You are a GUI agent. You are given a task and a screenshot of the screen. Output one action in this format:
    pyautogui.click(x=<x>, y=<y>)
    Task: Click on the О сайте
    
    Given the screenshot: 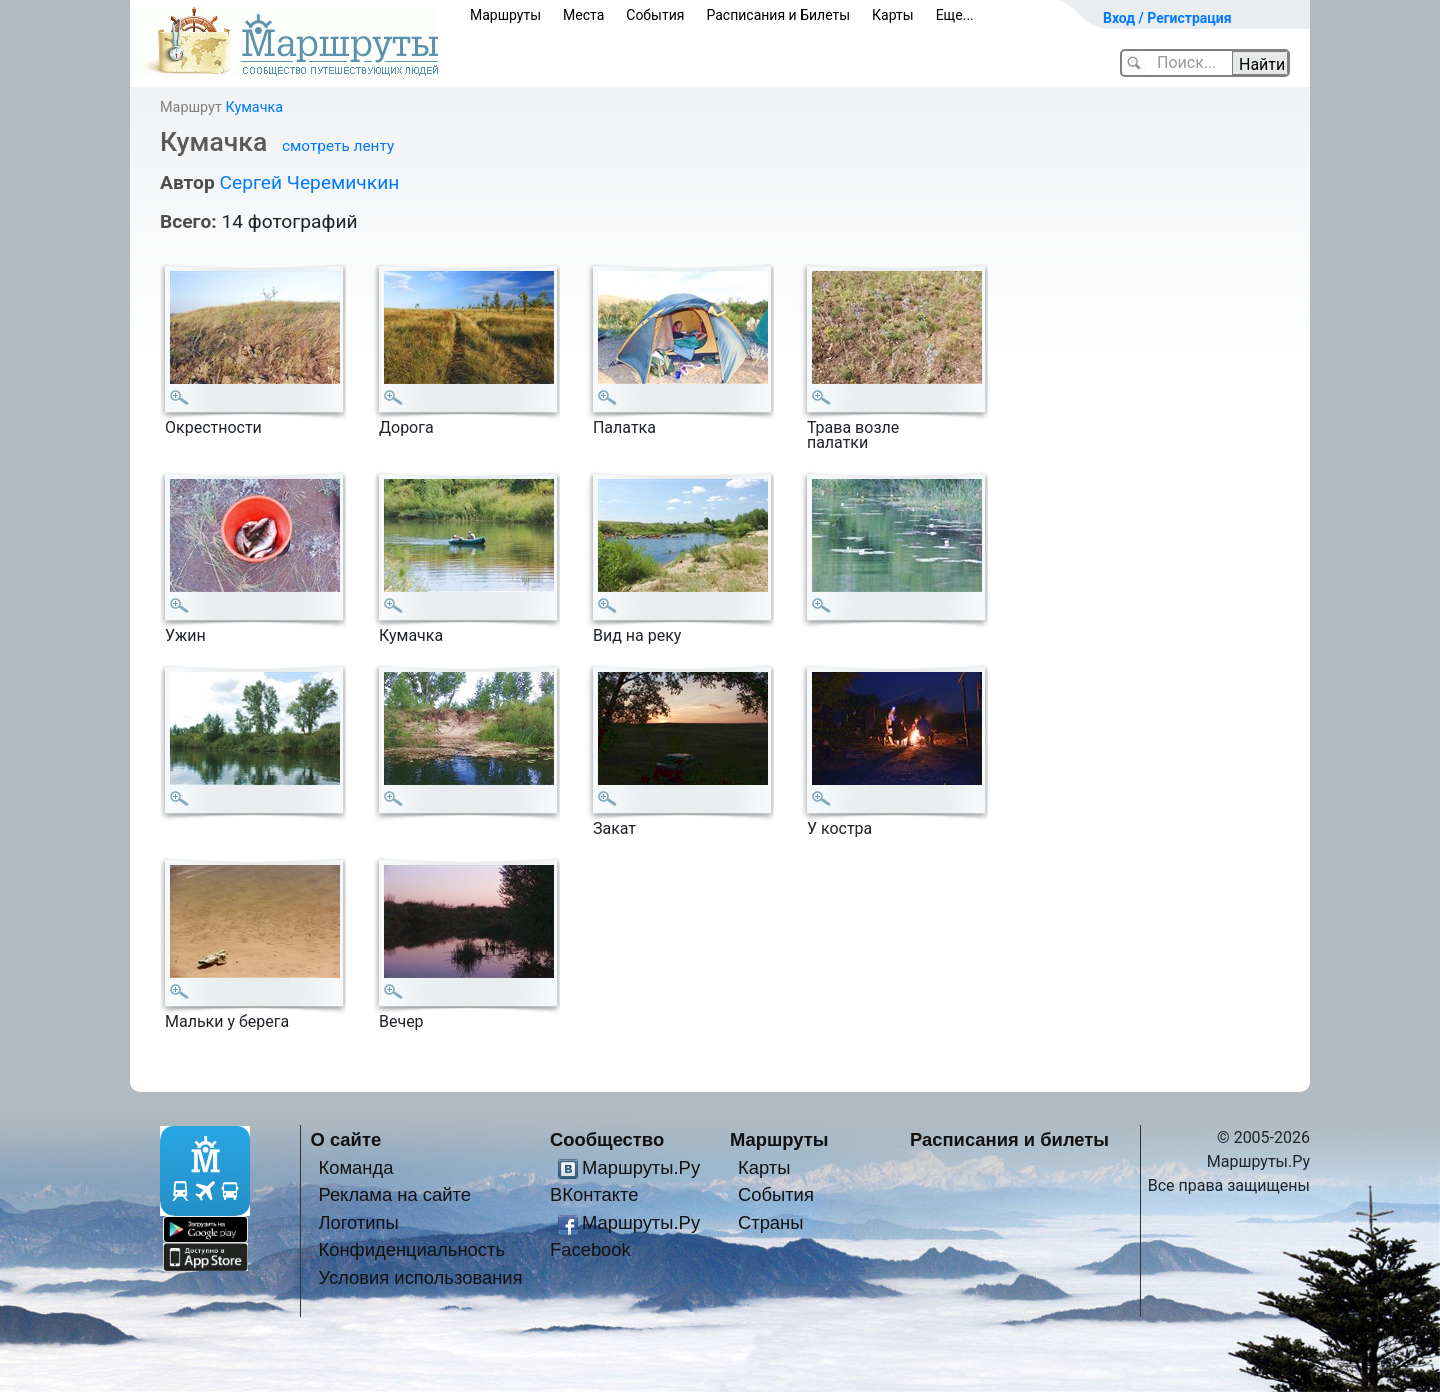 What is the action you would take?
    pyautogui.click(x=346, y=1139)
    